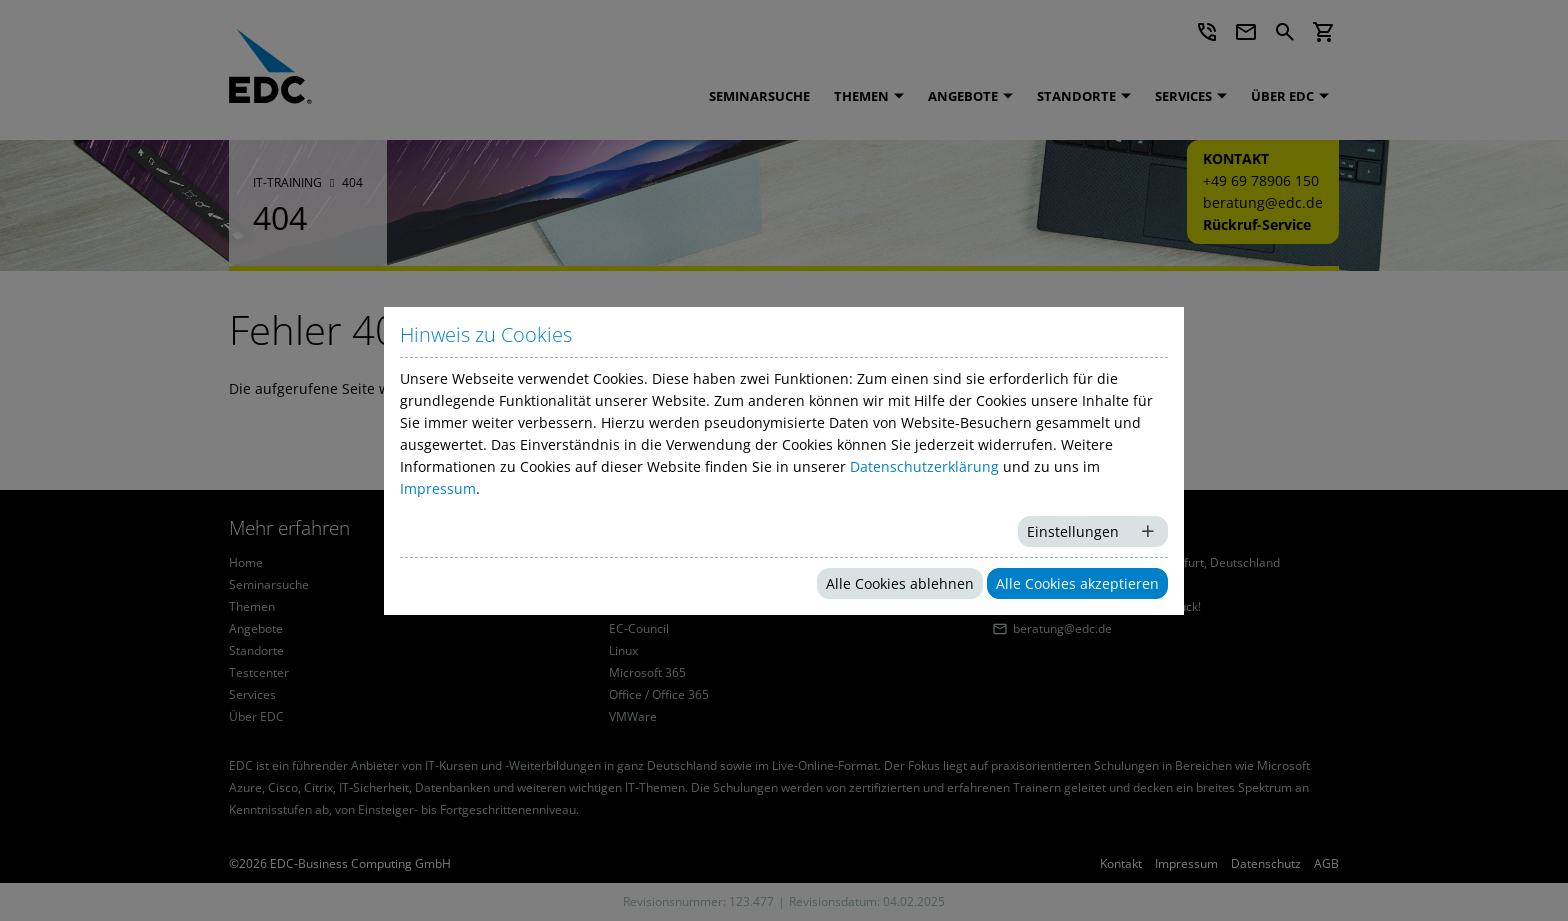 This screenshot has height=921, width=1568. What do you see at coordinates (1282, 96) in the screenshot?
I see `Über EDC` at bounding box center [1282, 96].